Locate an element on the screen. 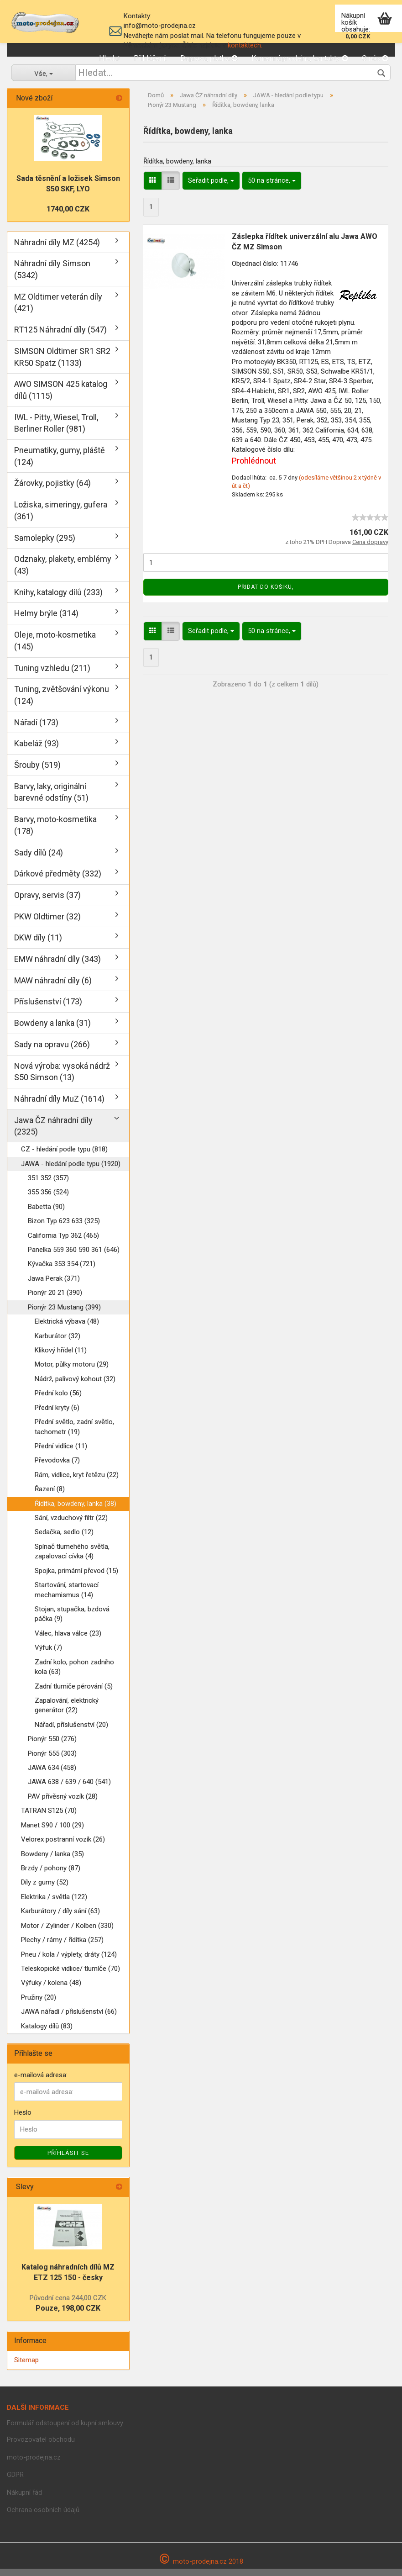 The height and width of the screenshot is (2576, 402). PAV přívěsný vozík (28) is located at coordinates (63, 1804).